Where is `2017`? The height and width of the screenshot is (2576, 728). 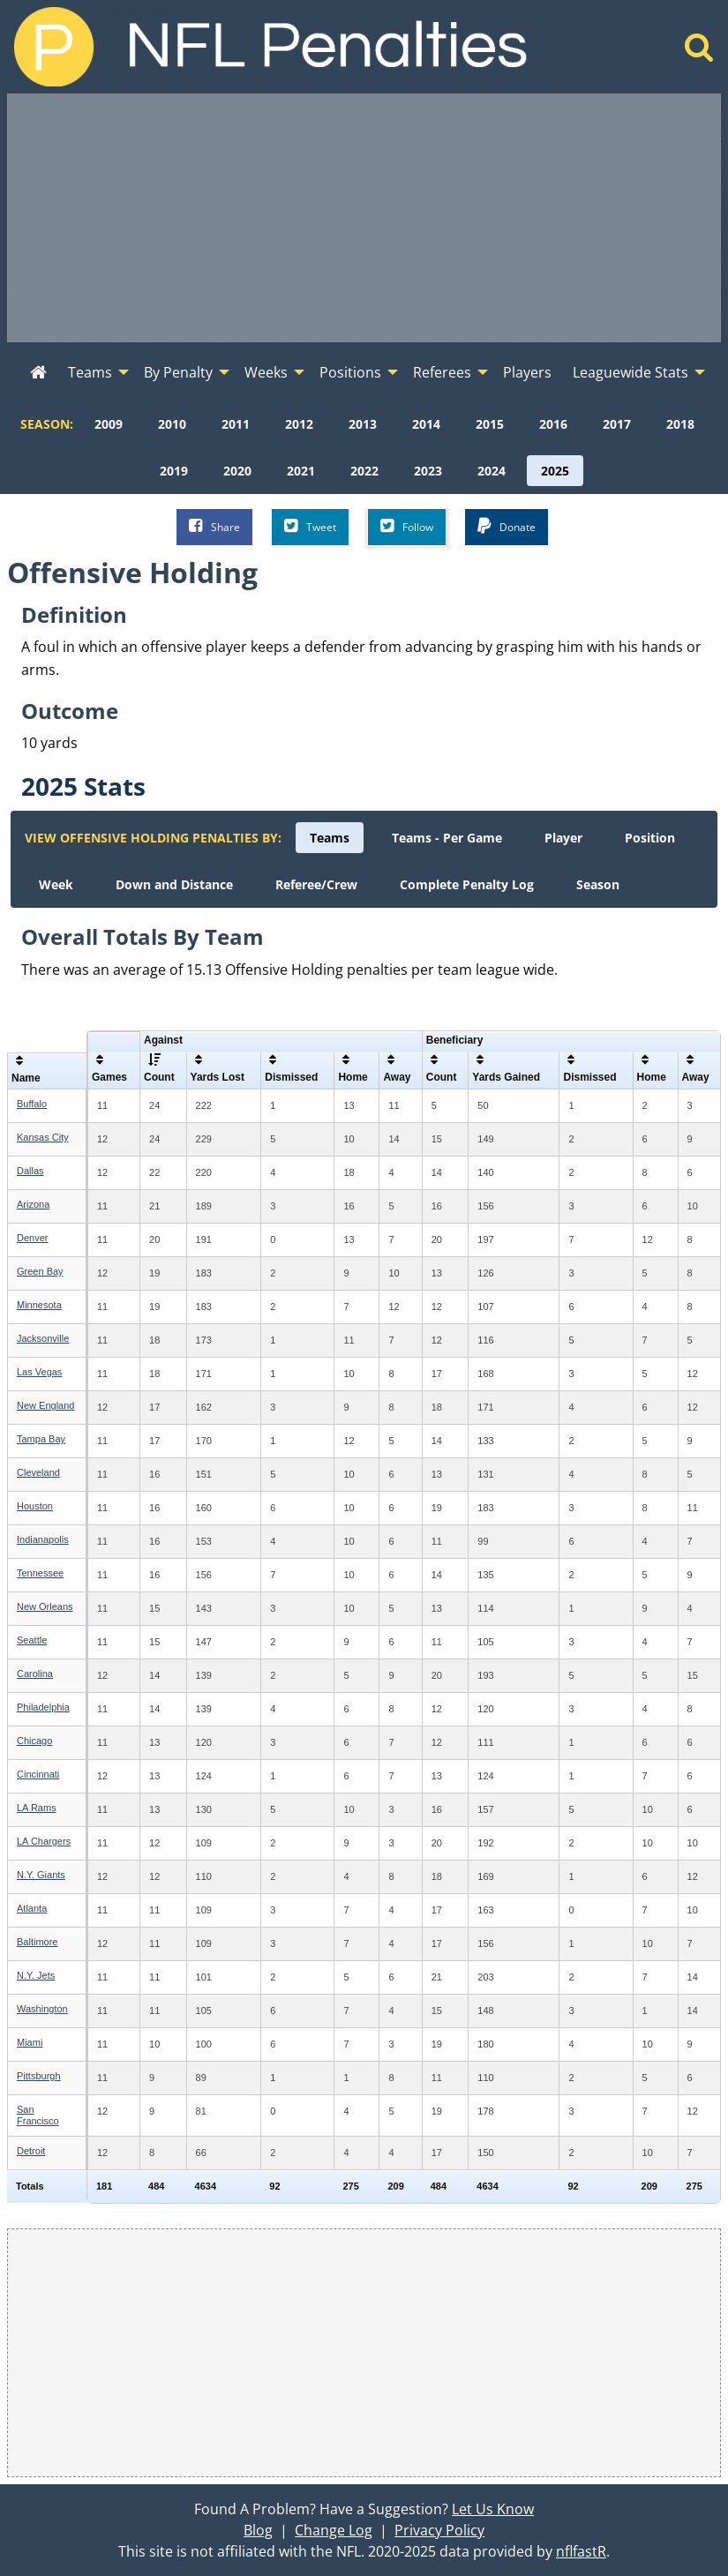
2017 is located at coordinates (617, 424).